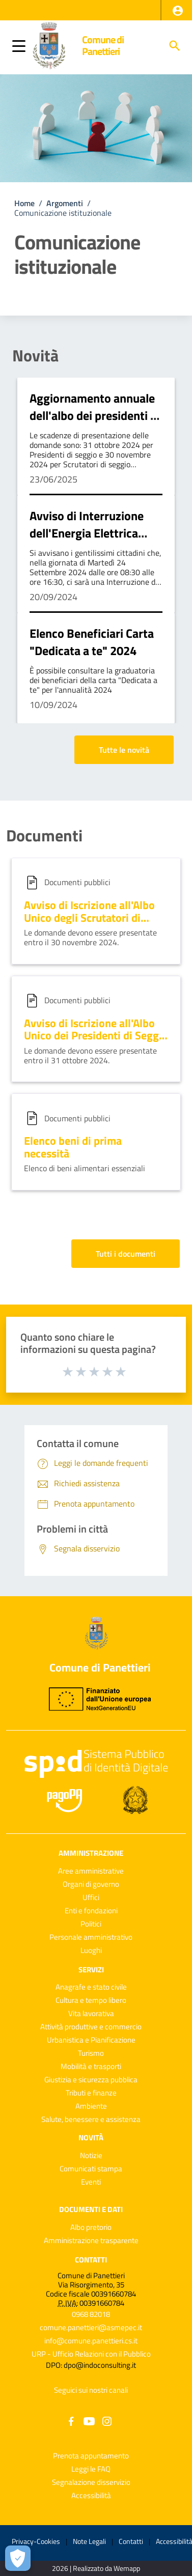  I want to click on Avviso di Iscrizione all'Albo Unico degli Scrutatori di Seggio Elettorale, so click(89, 917).